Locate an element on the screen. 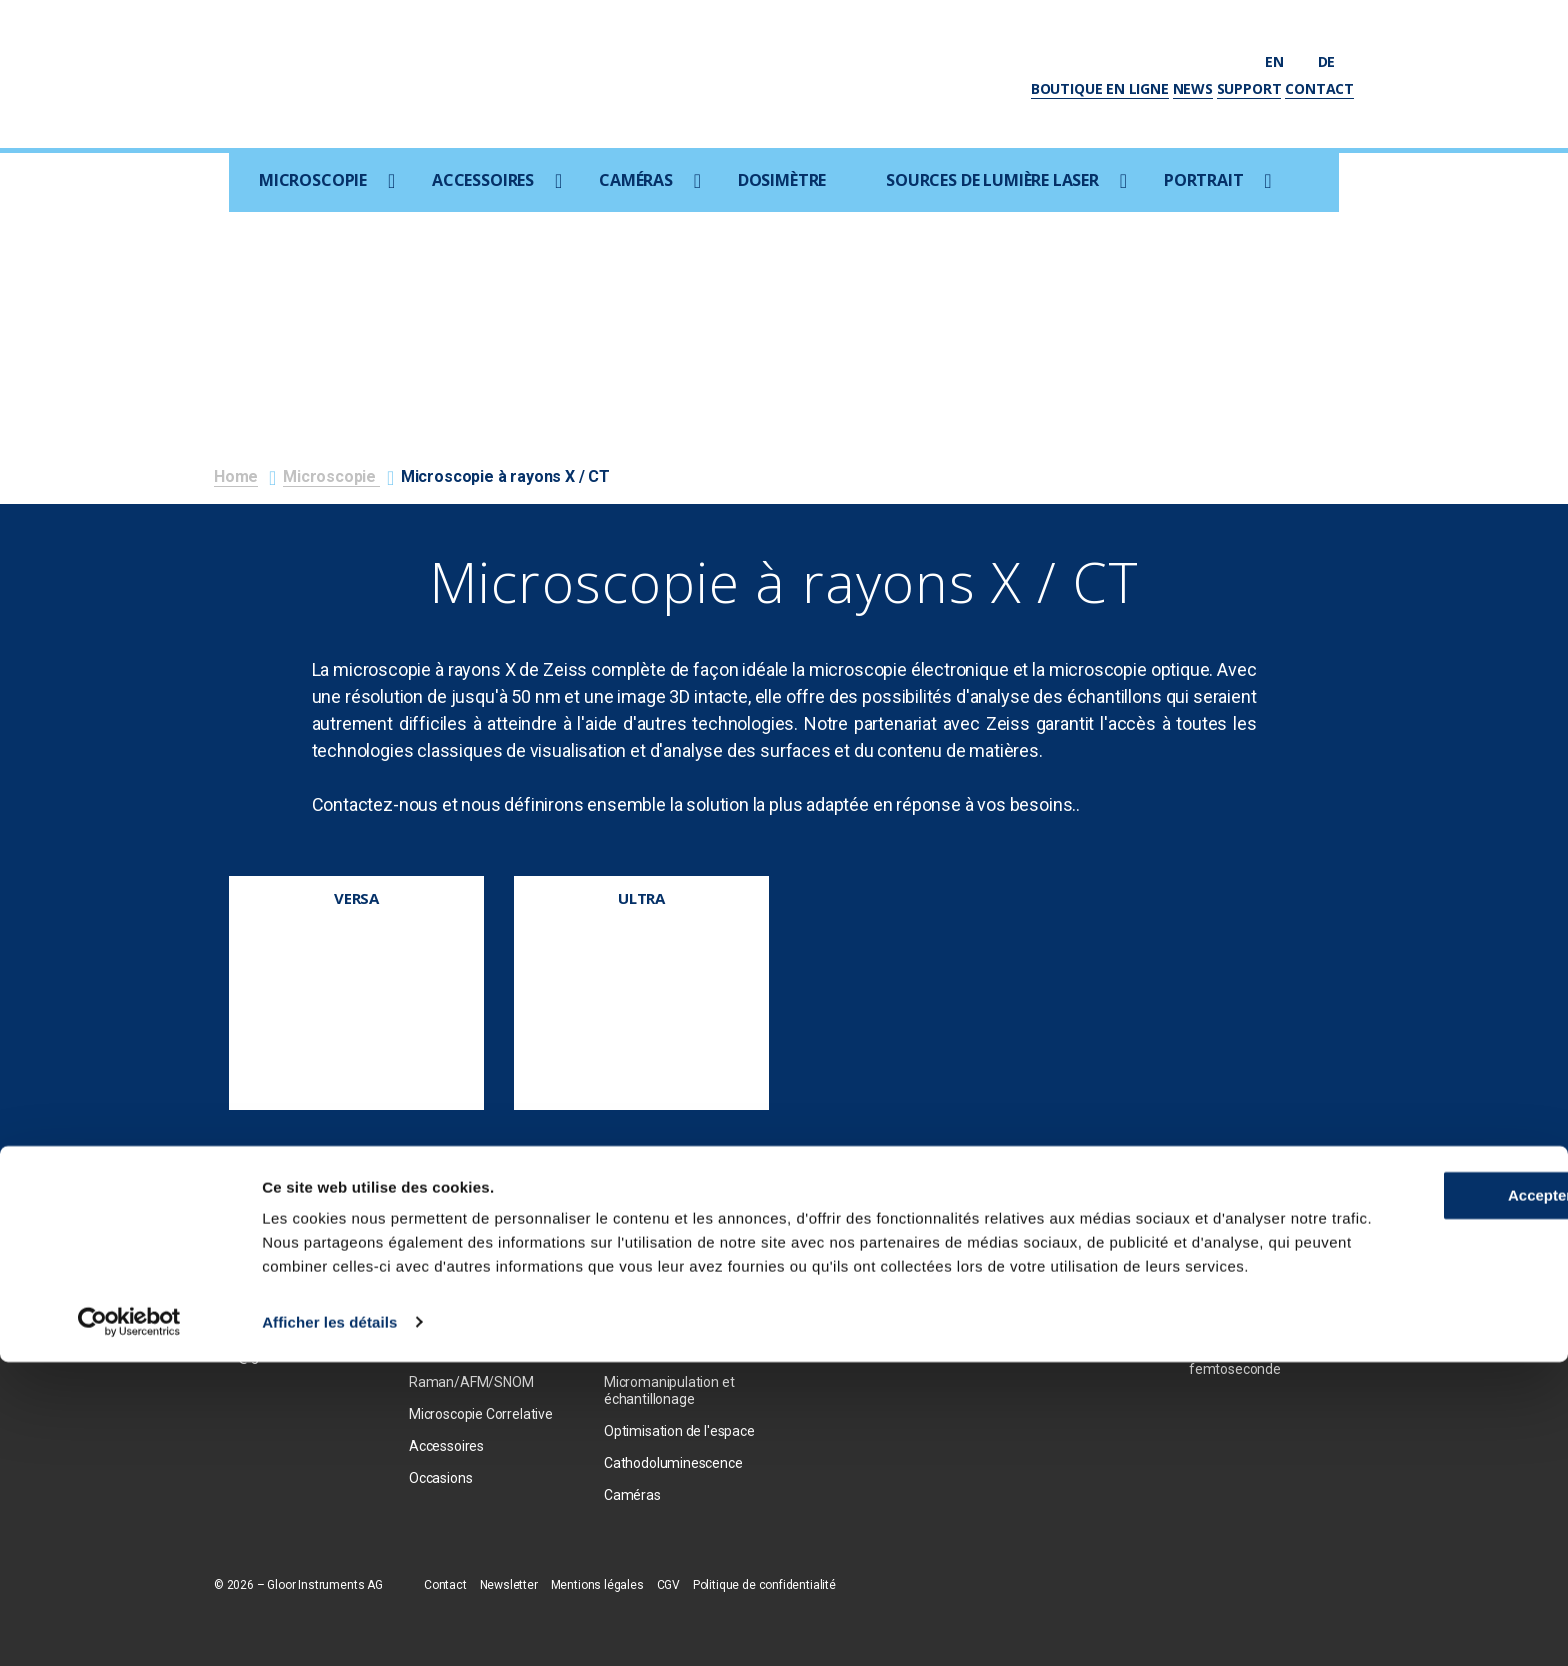  Microscopie Correlative is located at coordinates (481, 1414).